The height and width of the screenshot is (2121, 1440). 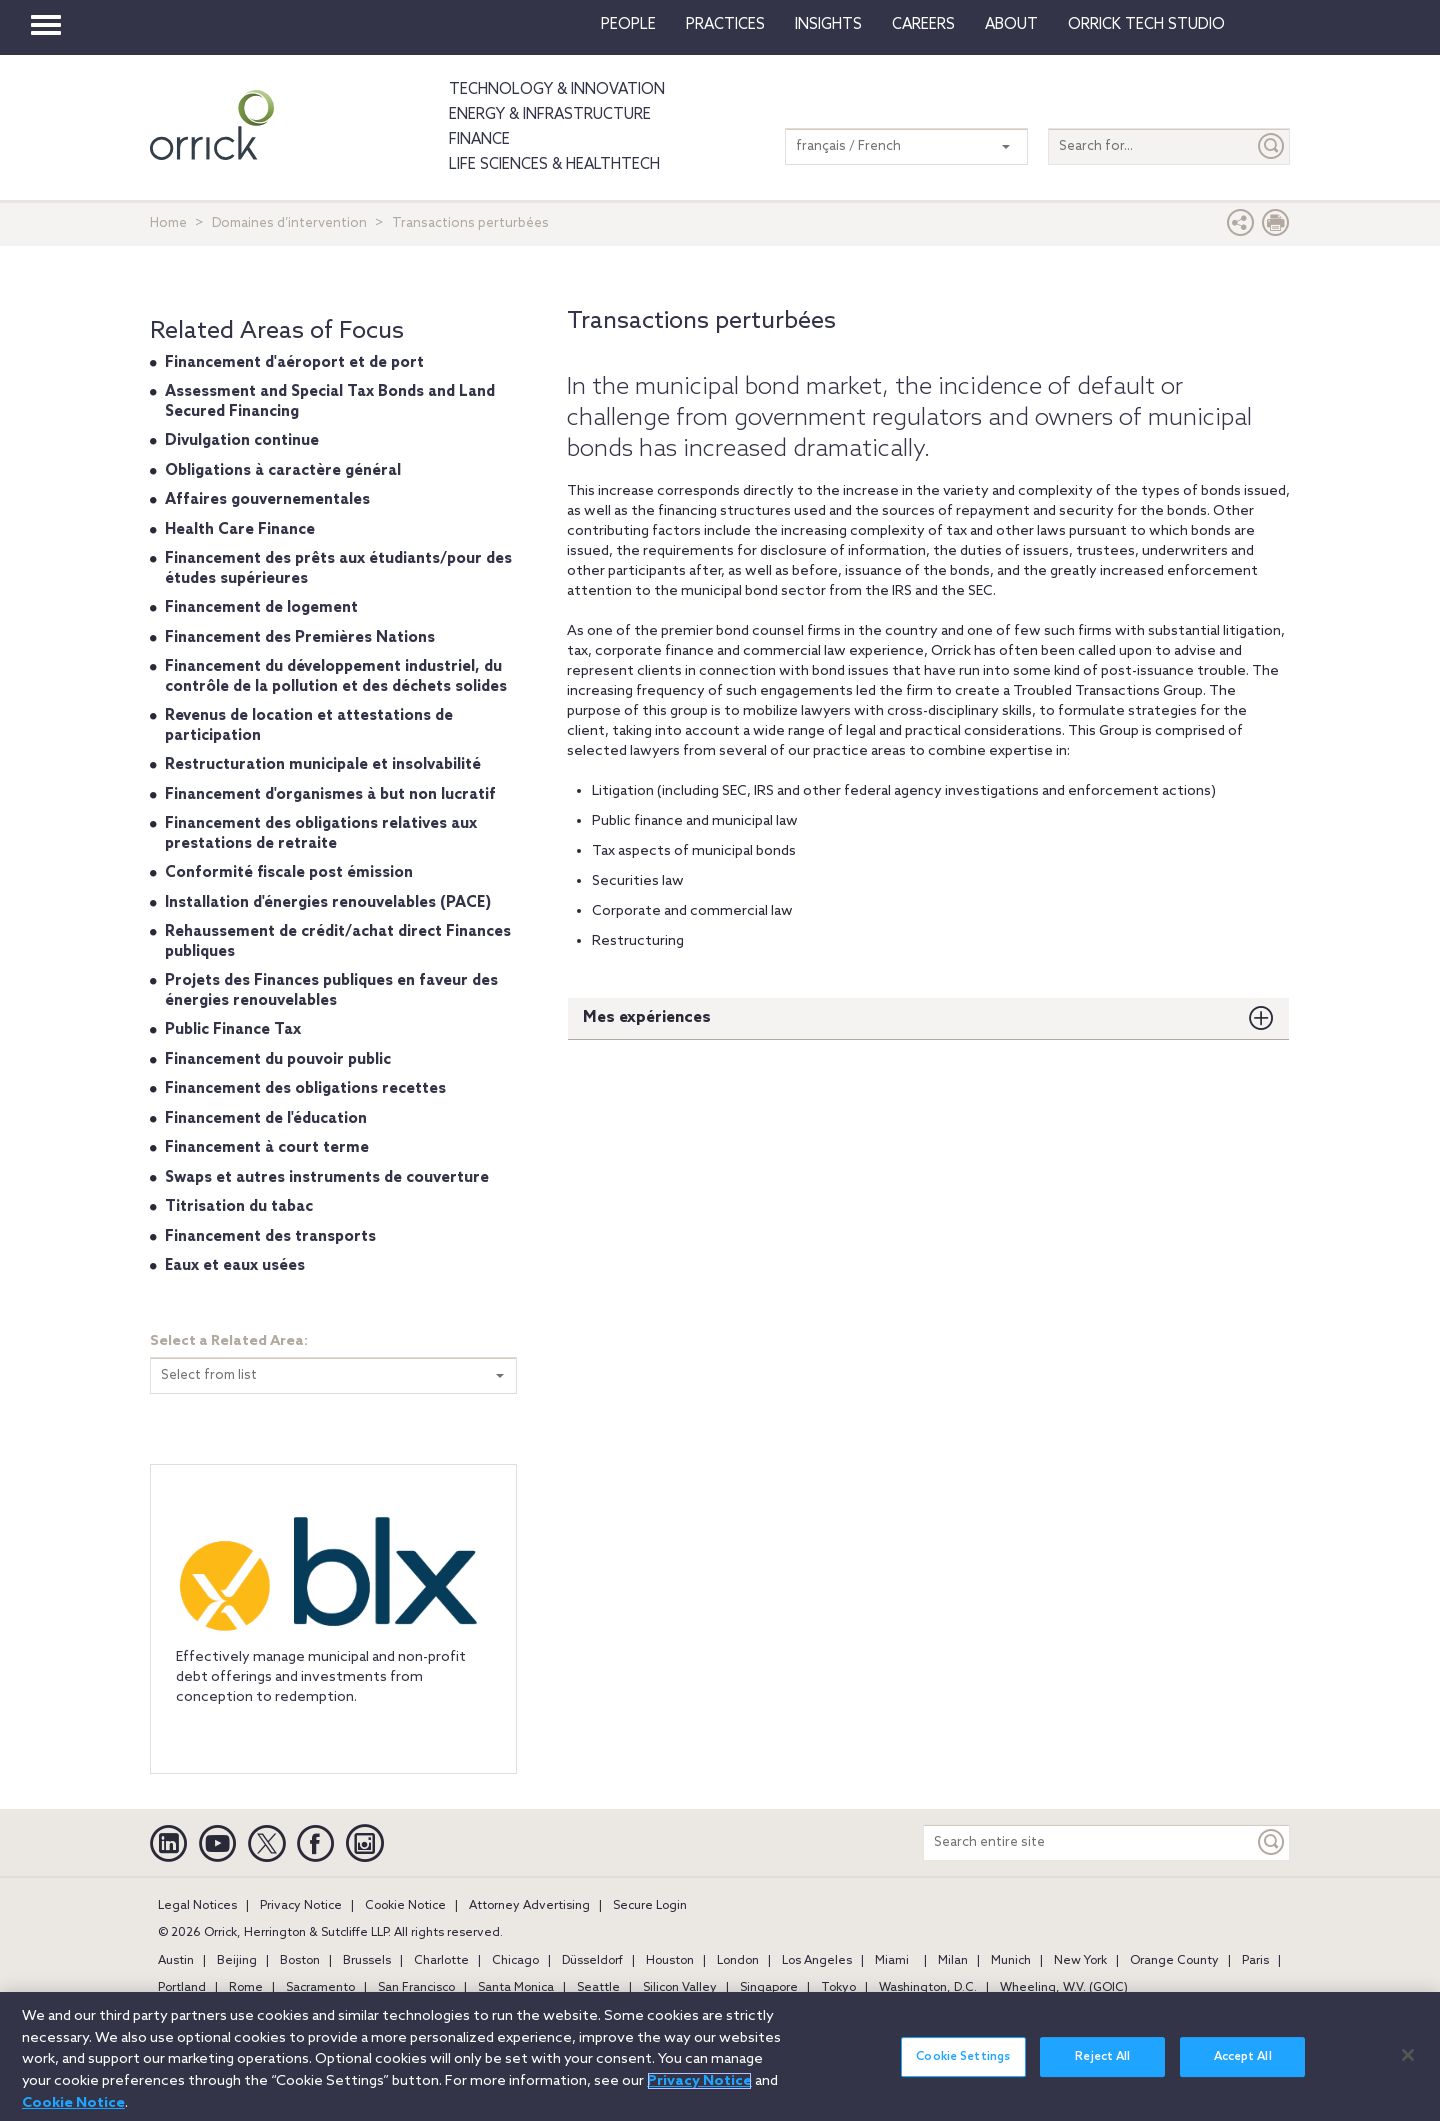 I want to click on Chicago, so click(x=515, y=1961).